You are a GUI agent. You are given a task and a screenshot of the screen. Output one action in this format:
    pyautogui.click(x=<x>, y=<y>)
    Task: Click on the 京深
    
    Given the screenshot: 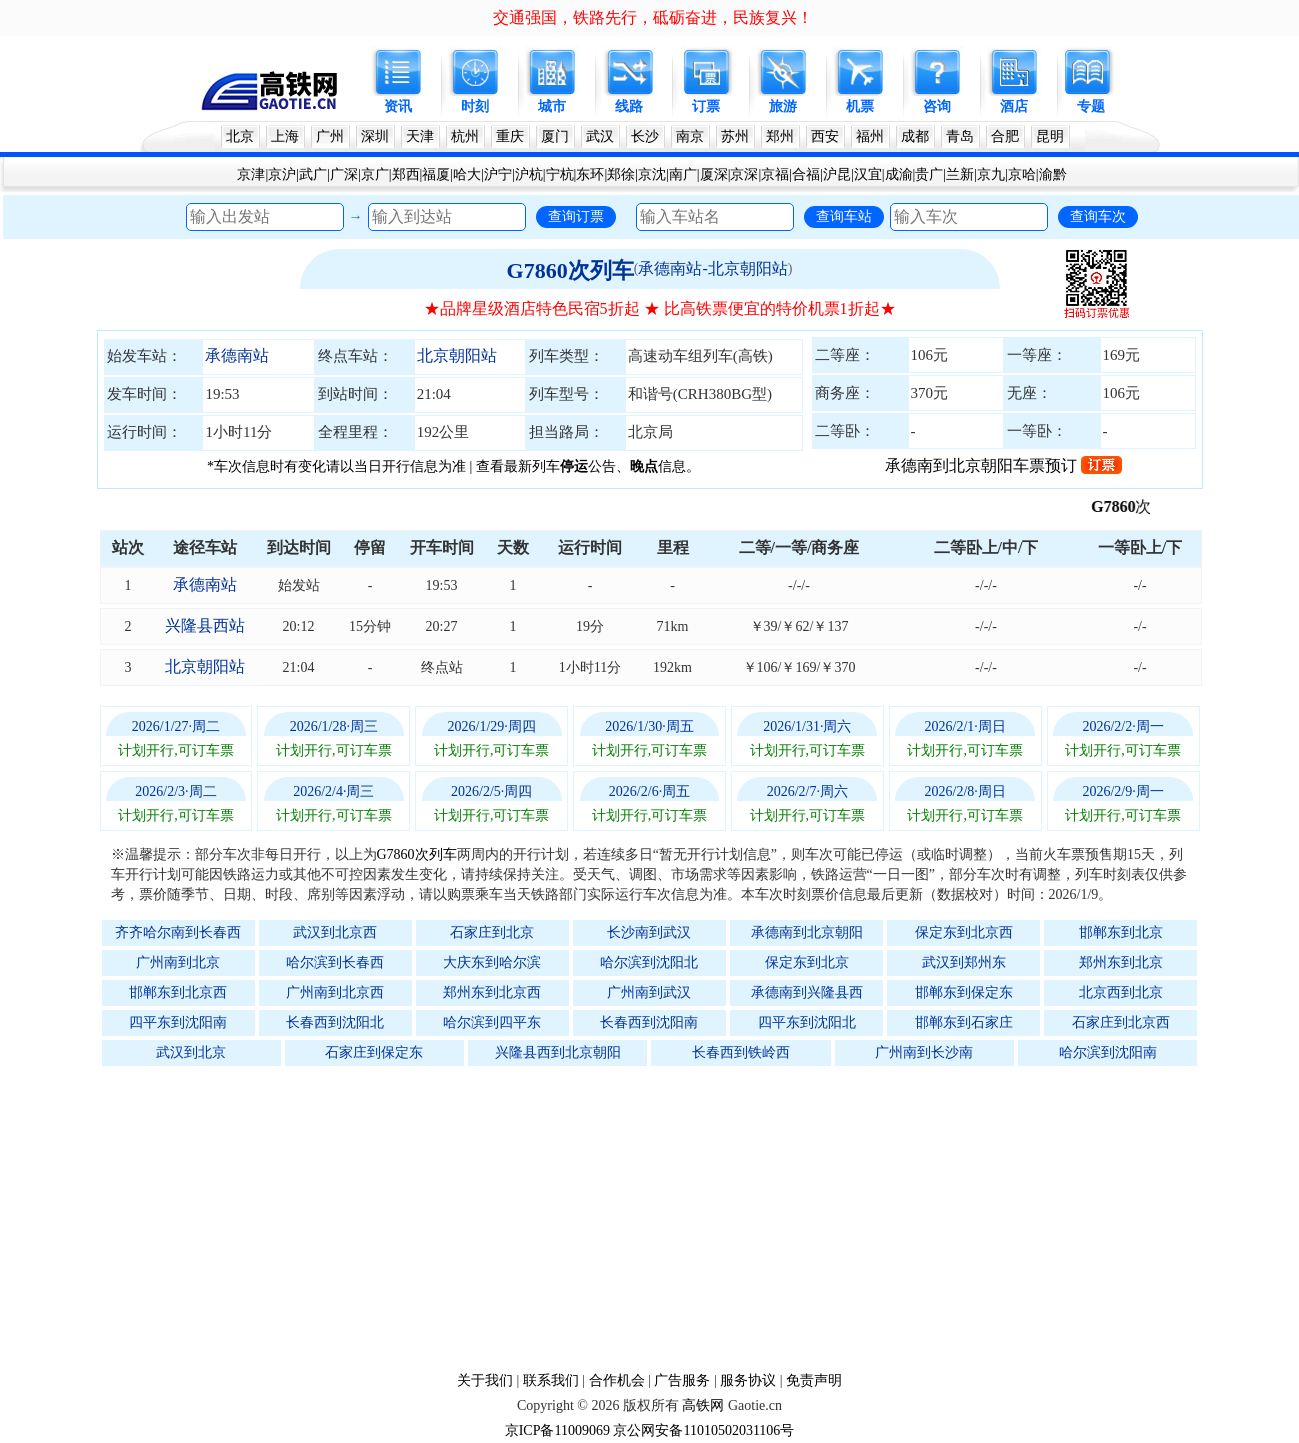 What is the action you would take?
    pyautogui.click(x=744, y=174)
    